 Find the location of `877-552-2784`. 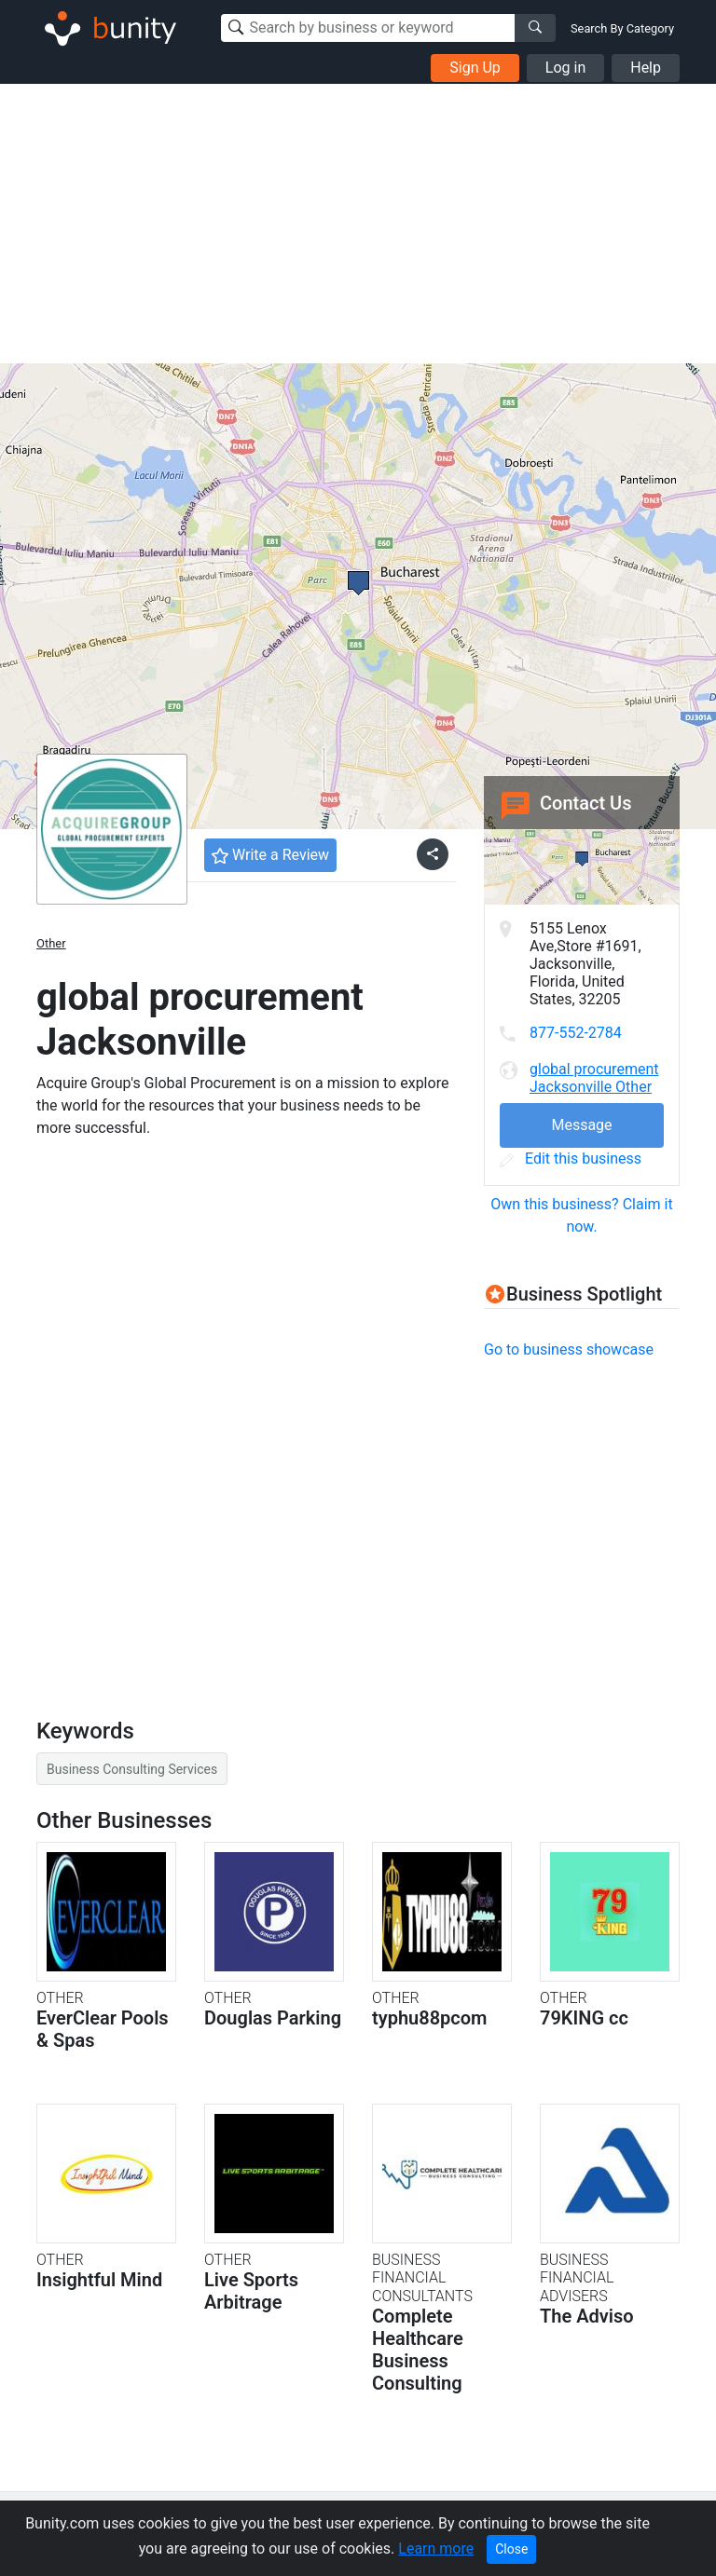

877-552-2784 is located at coordinates (576, 1033).